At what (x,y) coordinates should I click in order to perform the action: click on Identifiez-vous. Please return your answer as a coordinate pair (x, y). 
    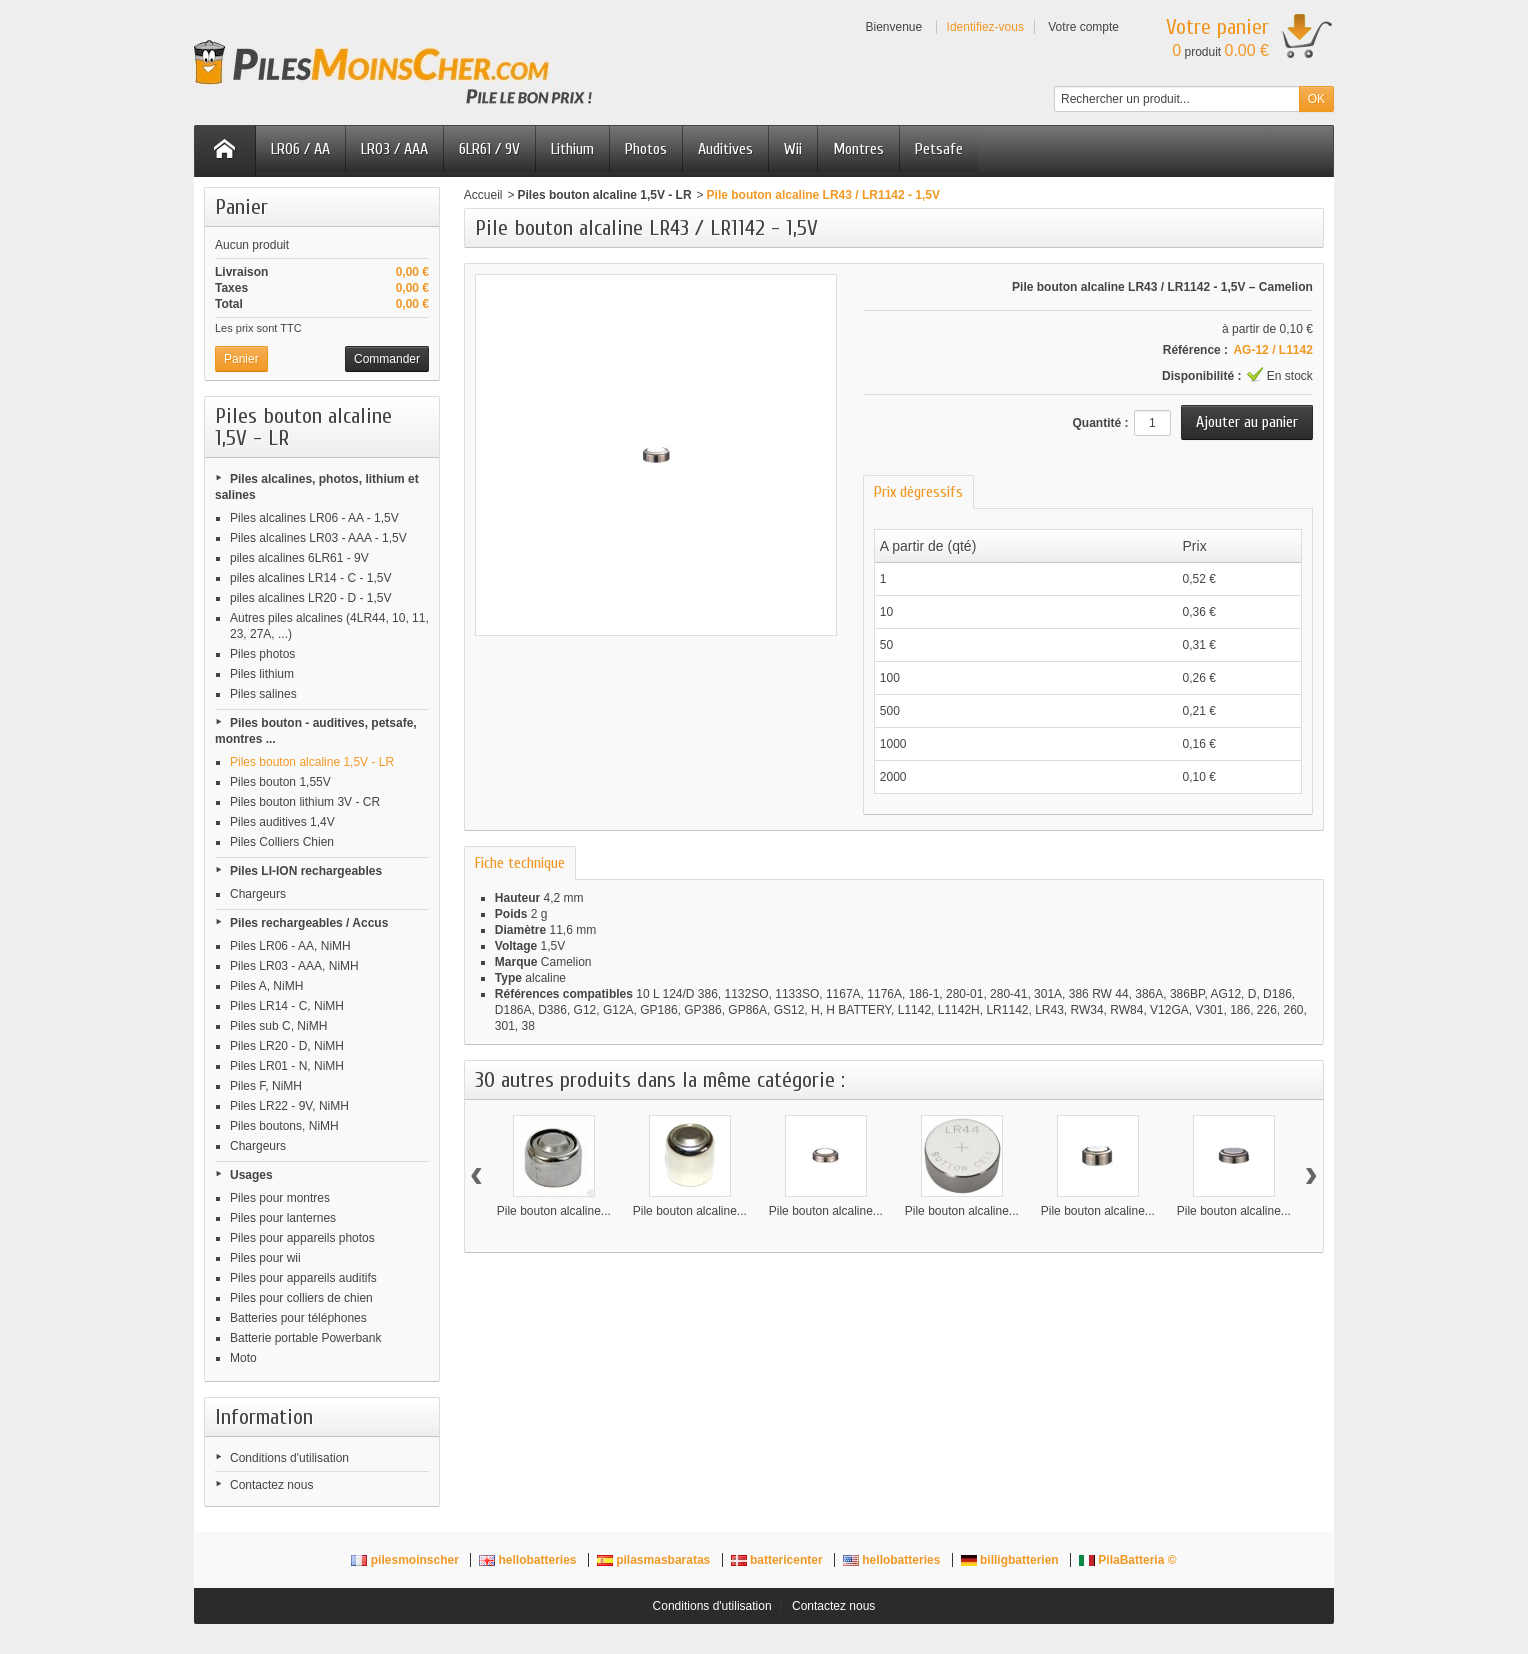
    Looking at the image, I should click on (985, 27).